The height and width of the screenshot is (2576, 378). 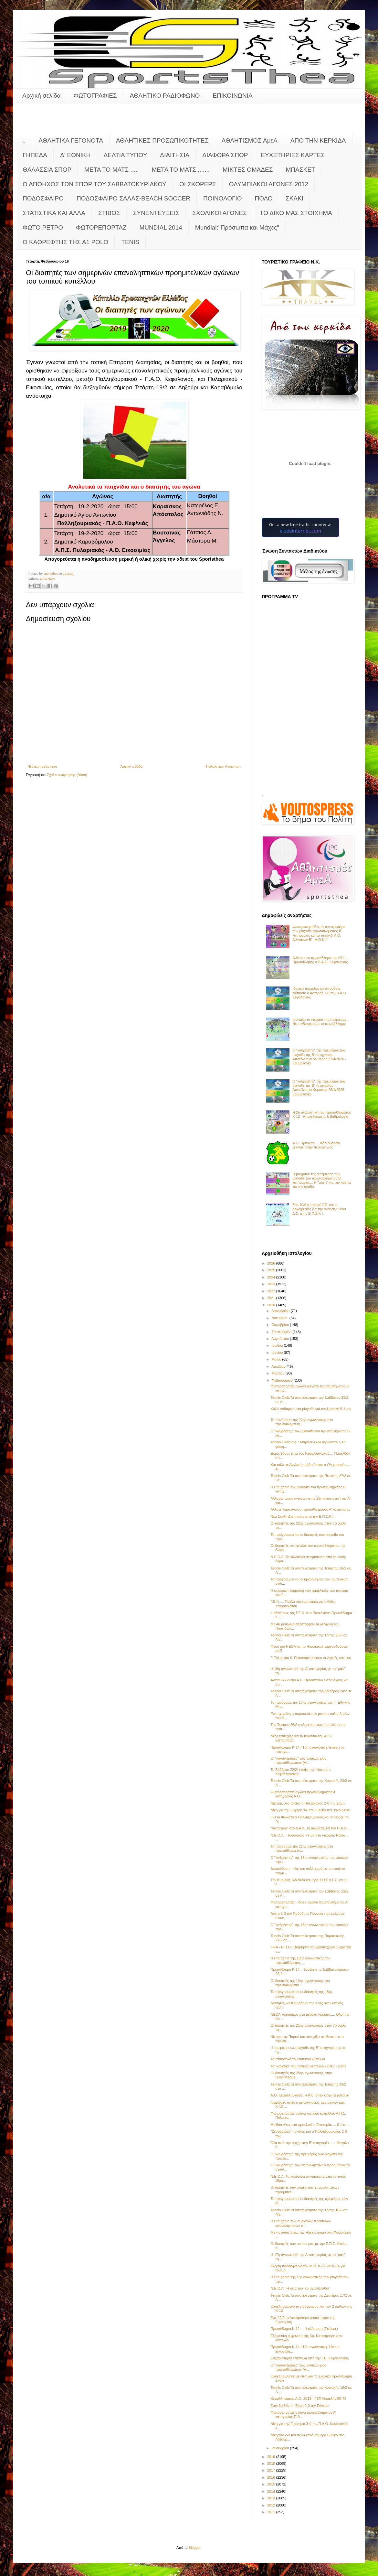 What do you see at coordinates (278, 1373) in the screenshot?
I see `Μαρτίου` at bounding box center [278, 1373].